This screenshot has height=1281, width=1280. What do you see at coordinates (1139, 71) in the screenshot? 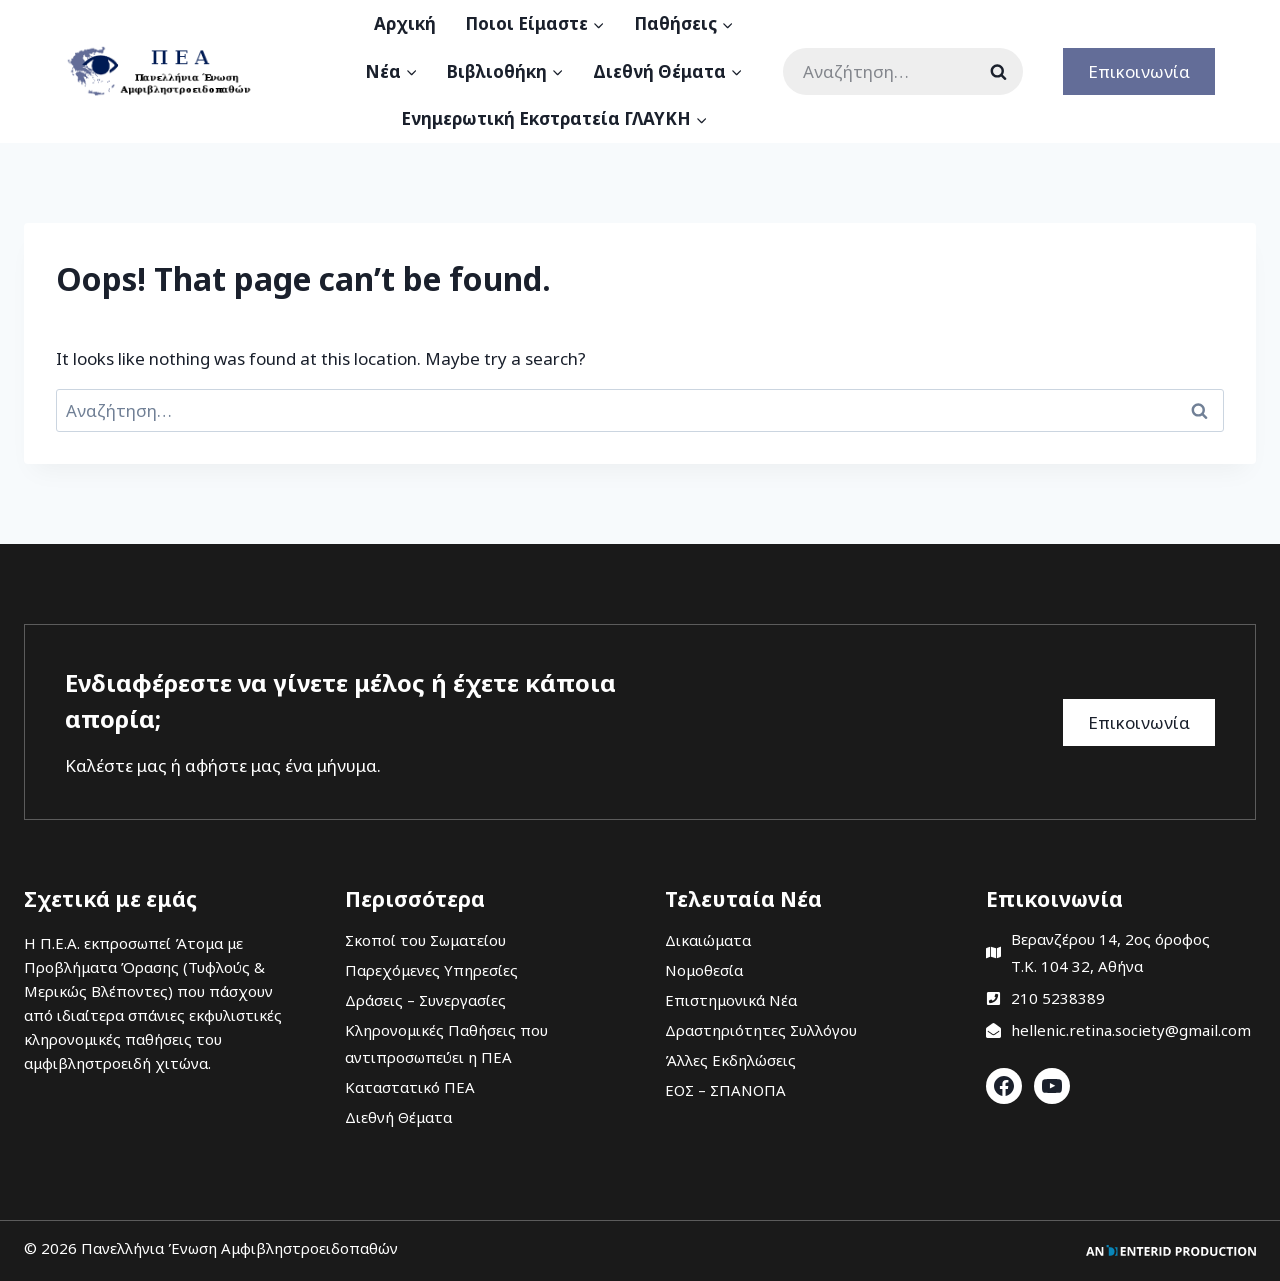
I see `Επικοινωνία` at bounding box center [1139, 71].